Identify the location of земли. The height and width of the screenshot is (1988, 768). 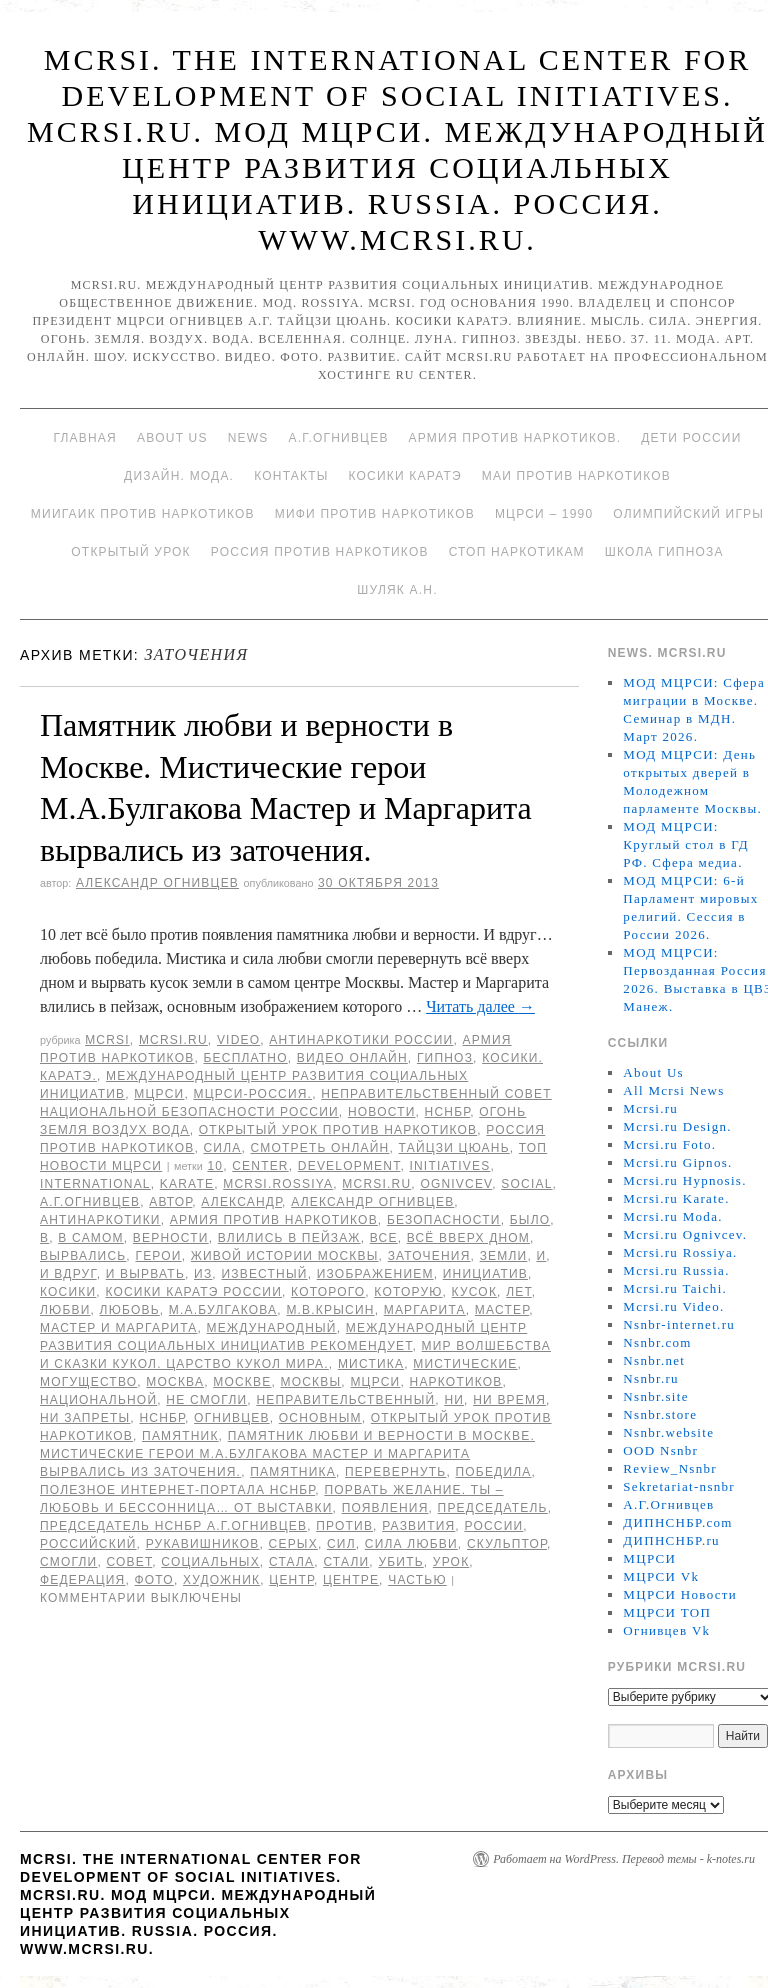
(504, 1256).